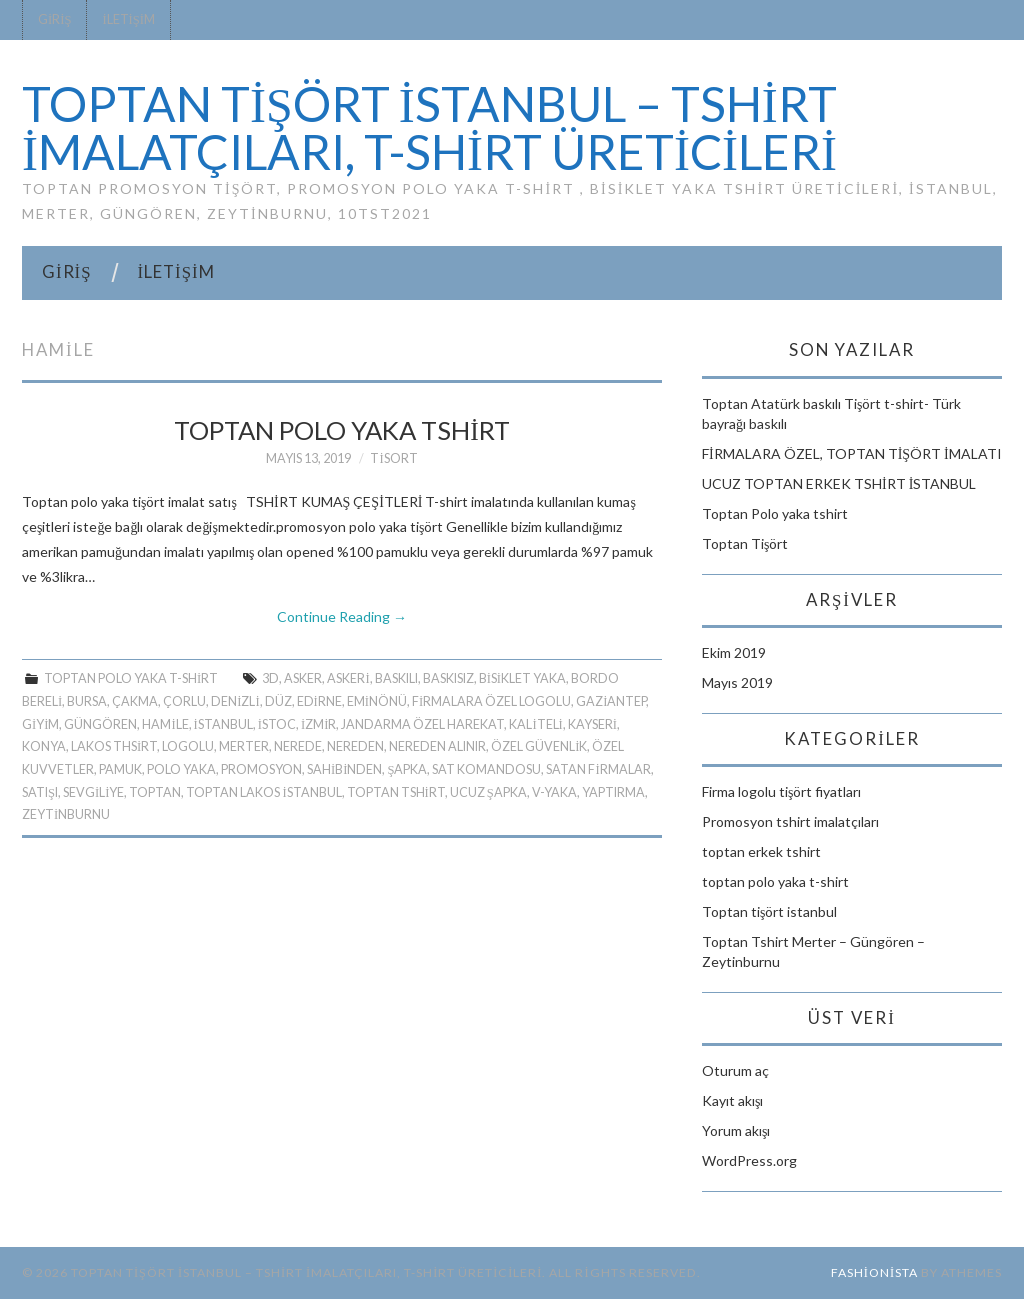 Image resolution: width=1024 pixels, height=1299 pixels. What do you see at coordinates (128, 19) in the screenshot?
I see `İletişim` at bounding box center [128, 19].